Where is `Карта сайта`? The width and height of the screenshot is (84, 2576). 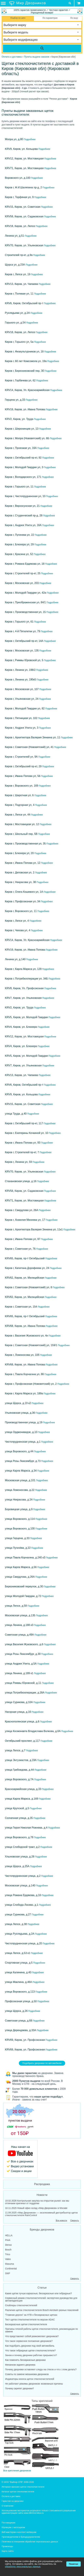 Карта сайта is located at coordinates (7, 2551).